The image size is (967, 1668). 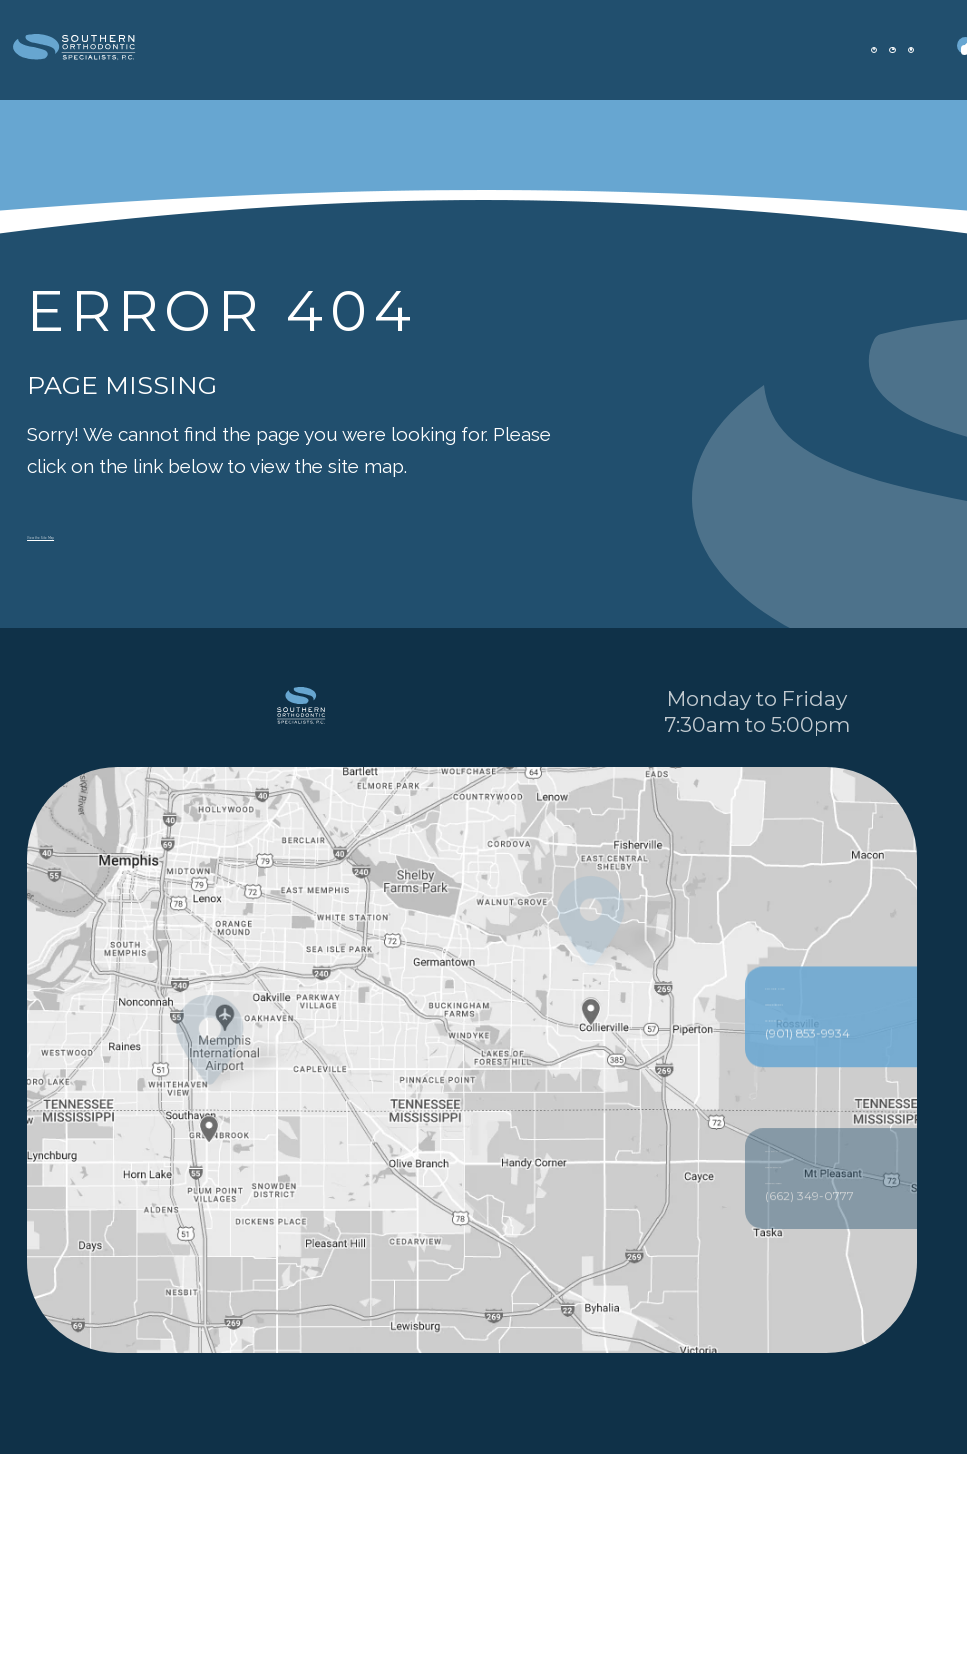 I want to click on [PracticeName logo], so click(x=301, y=803).